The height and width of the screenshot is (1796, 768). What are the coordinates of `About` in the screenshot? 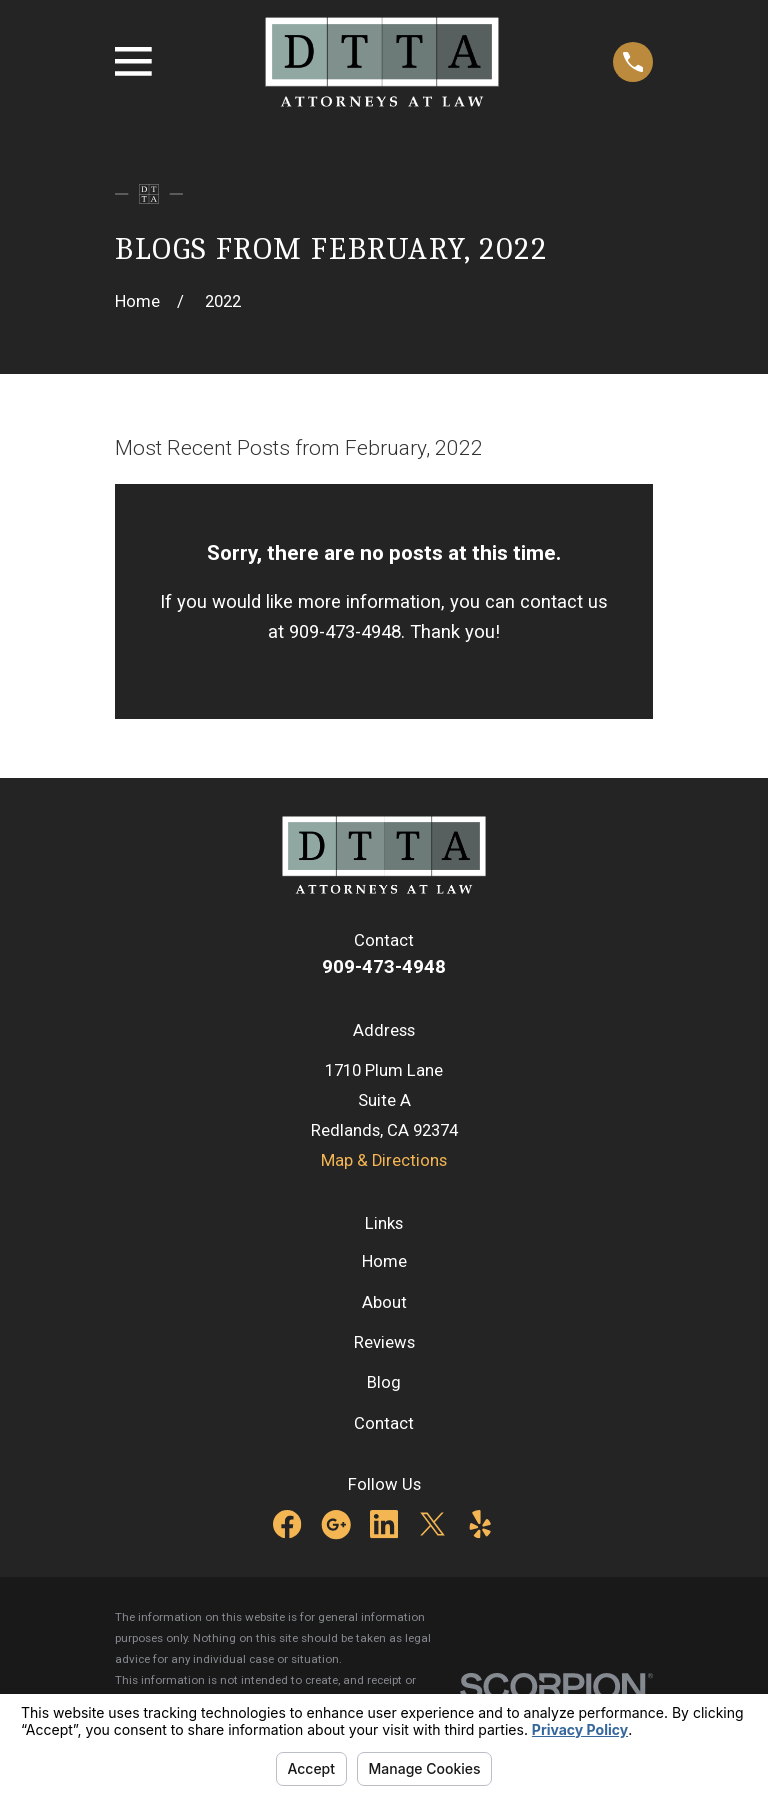 It's located at (384, 1302).